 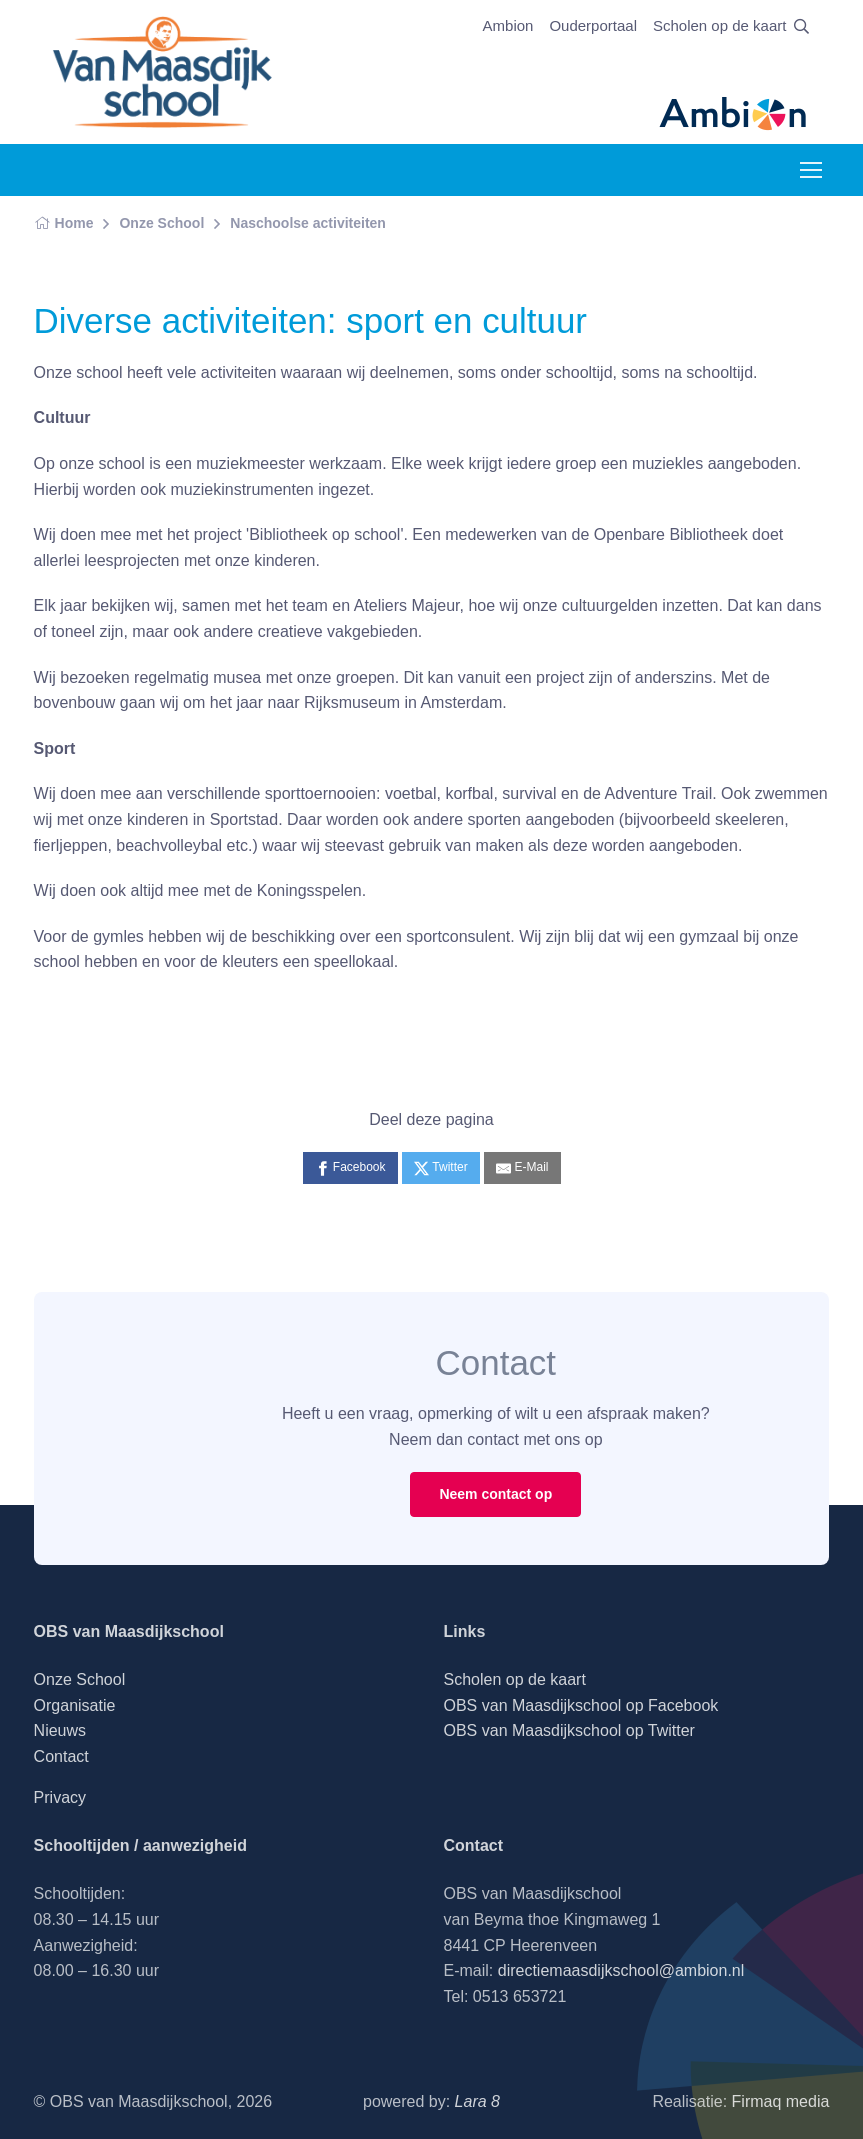 I want to click on [E-Mail], so click(x=522, y=1167).